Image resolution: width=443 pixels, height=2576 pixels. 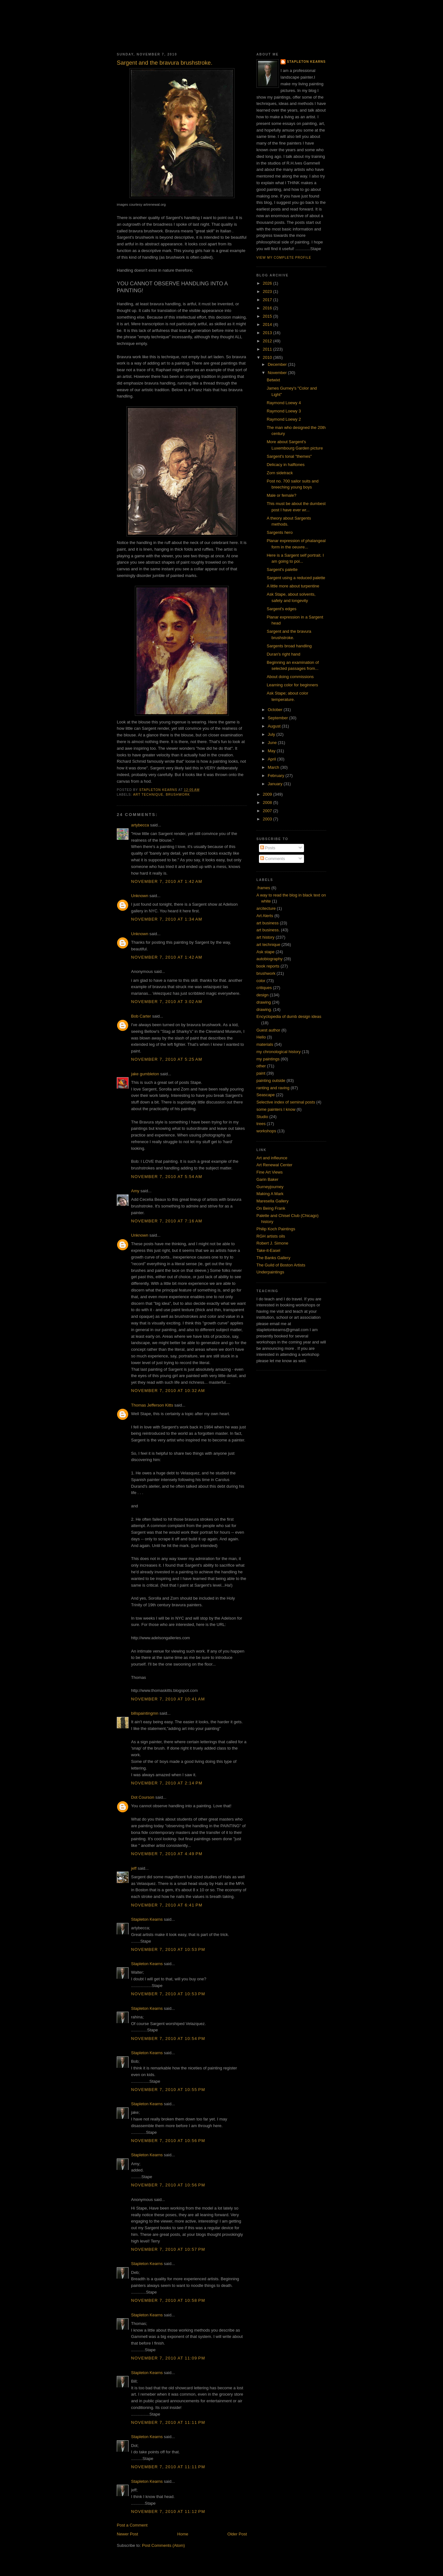 What do you see at coordinates (268, 810) in the screenshot?
I see `2007` at bounding box center [268, 810].